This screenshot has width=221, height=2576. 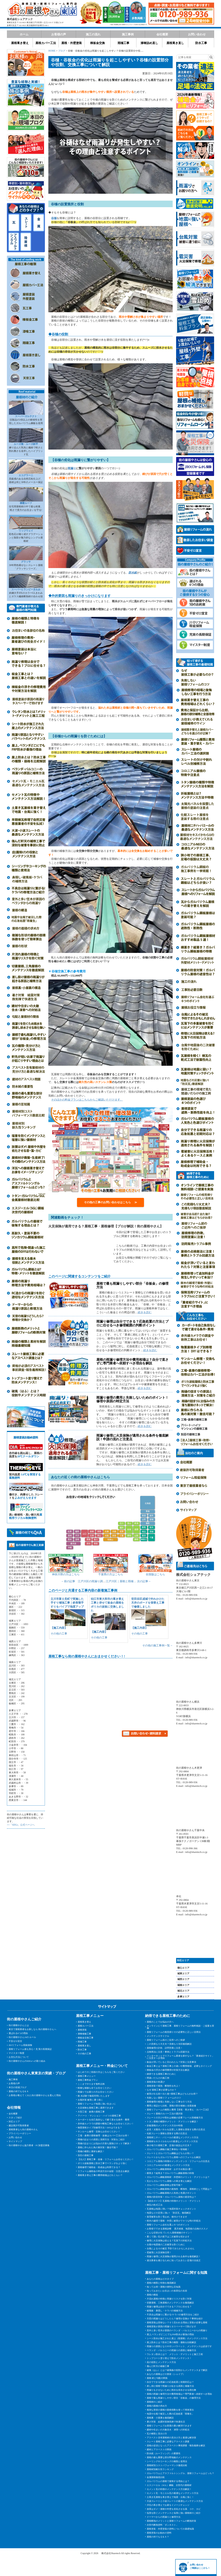 What do you see at coordinates (175, 43) in the screenshot?
I see `屋根葺き直し` at bounding box center [175, 43].